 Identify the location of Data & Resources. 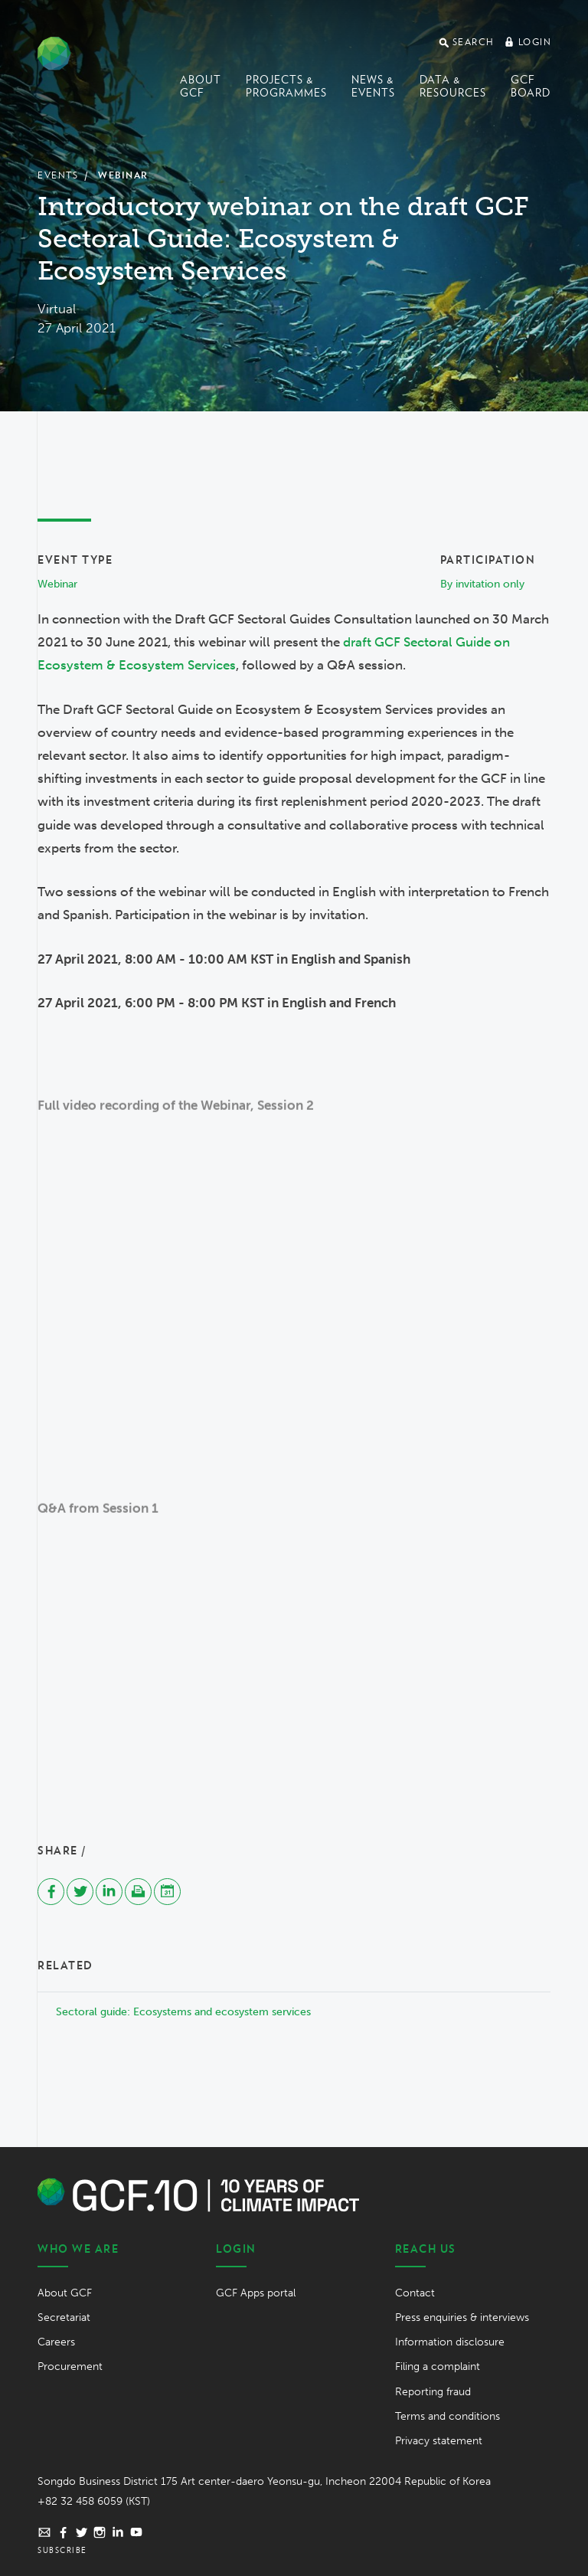
(453, 86).